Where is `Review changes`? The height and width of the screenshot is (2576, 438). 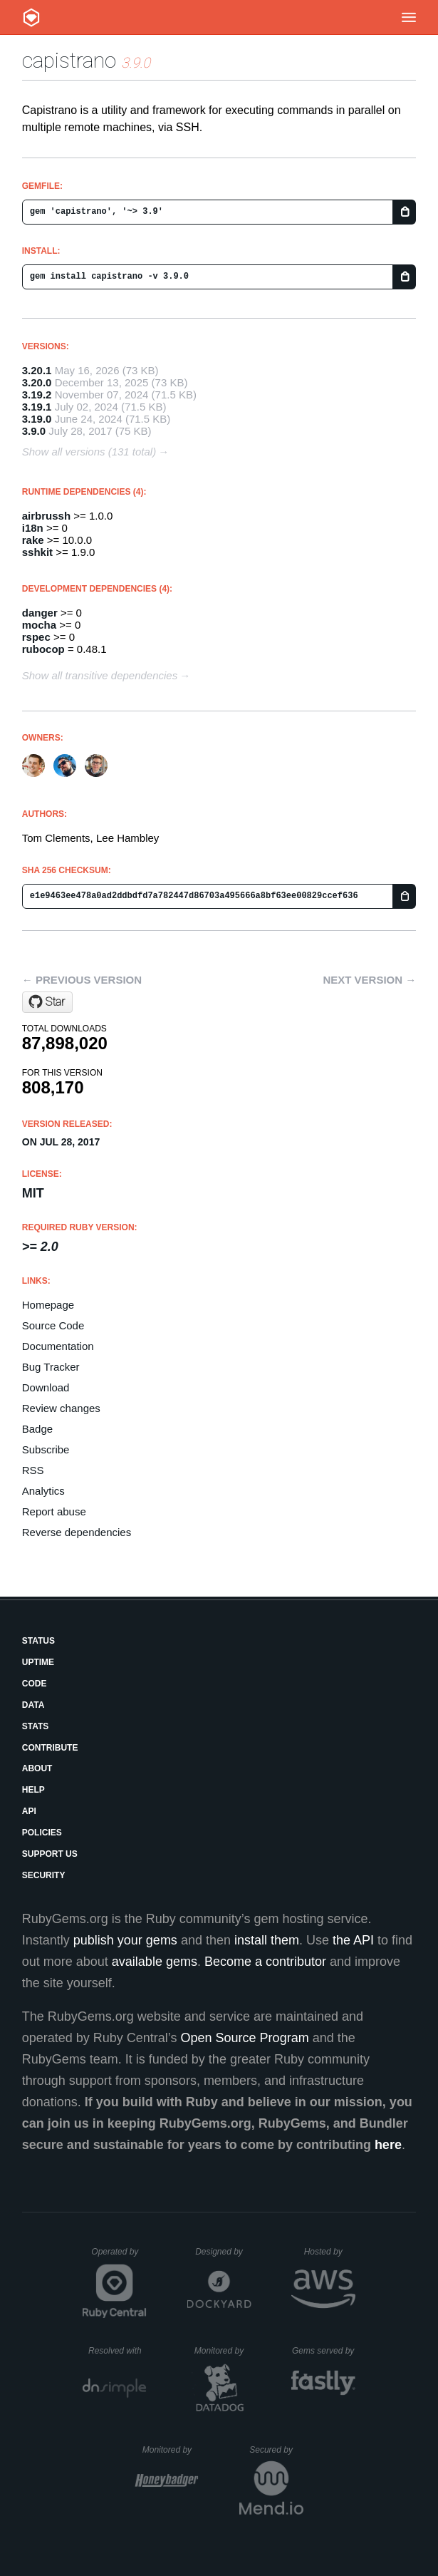
Review changes is located at coordinates (61, 1408).